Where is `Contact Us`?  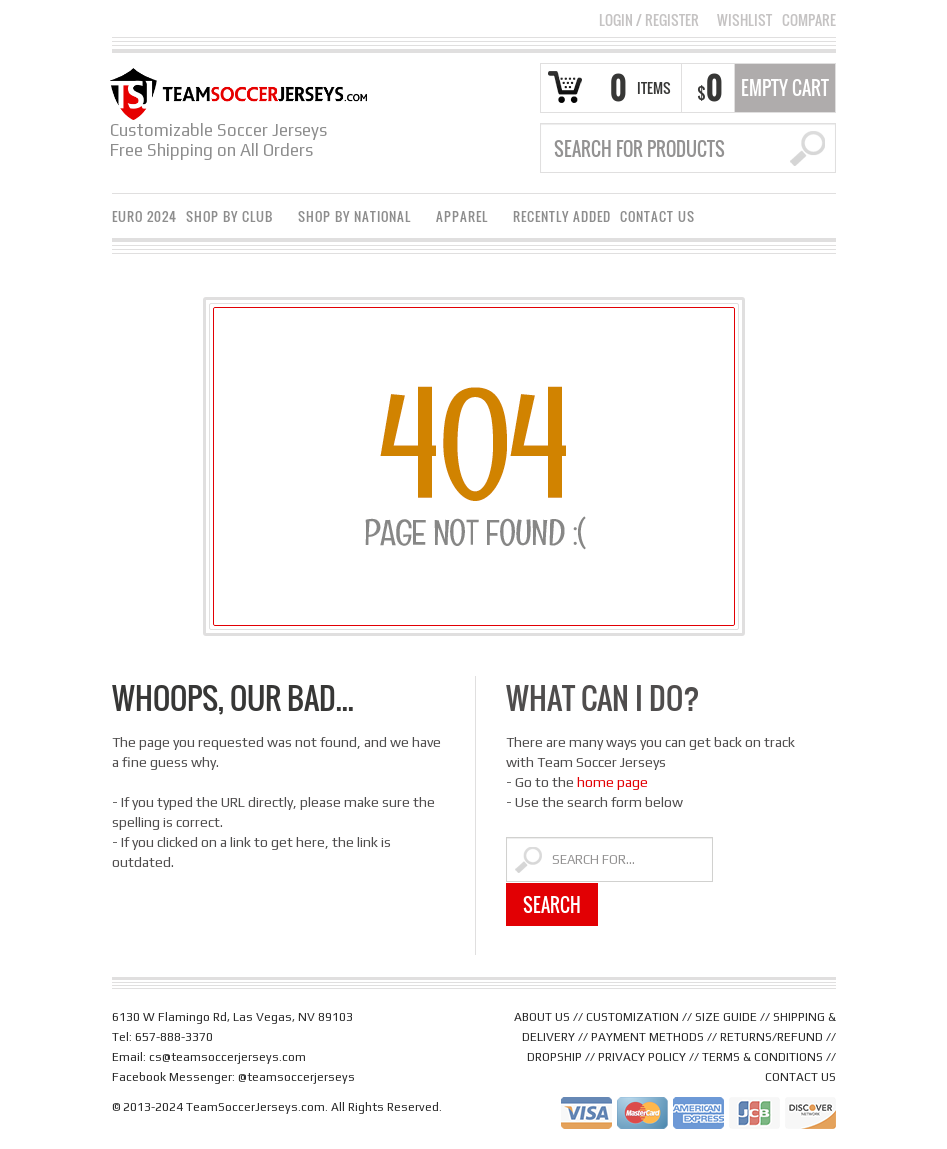
Contact Us is located at coordinates (657, 216).